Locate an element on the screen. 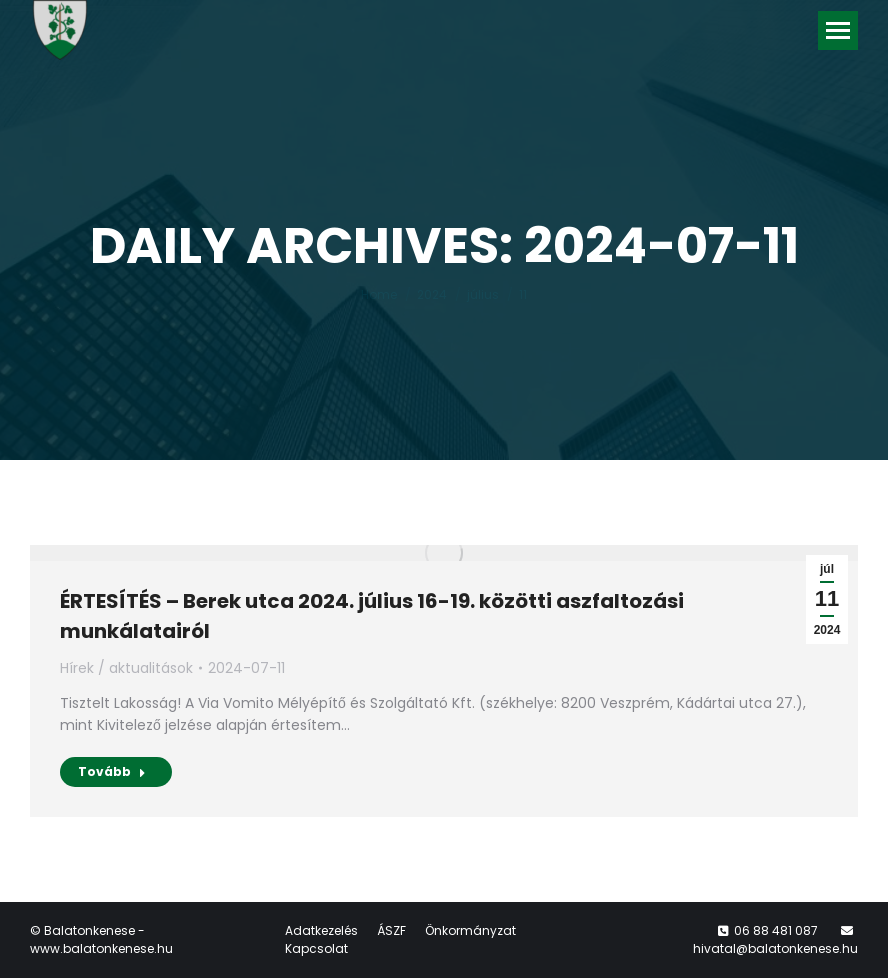  Hírek / aktualitások is located at coordinates (126, 668).